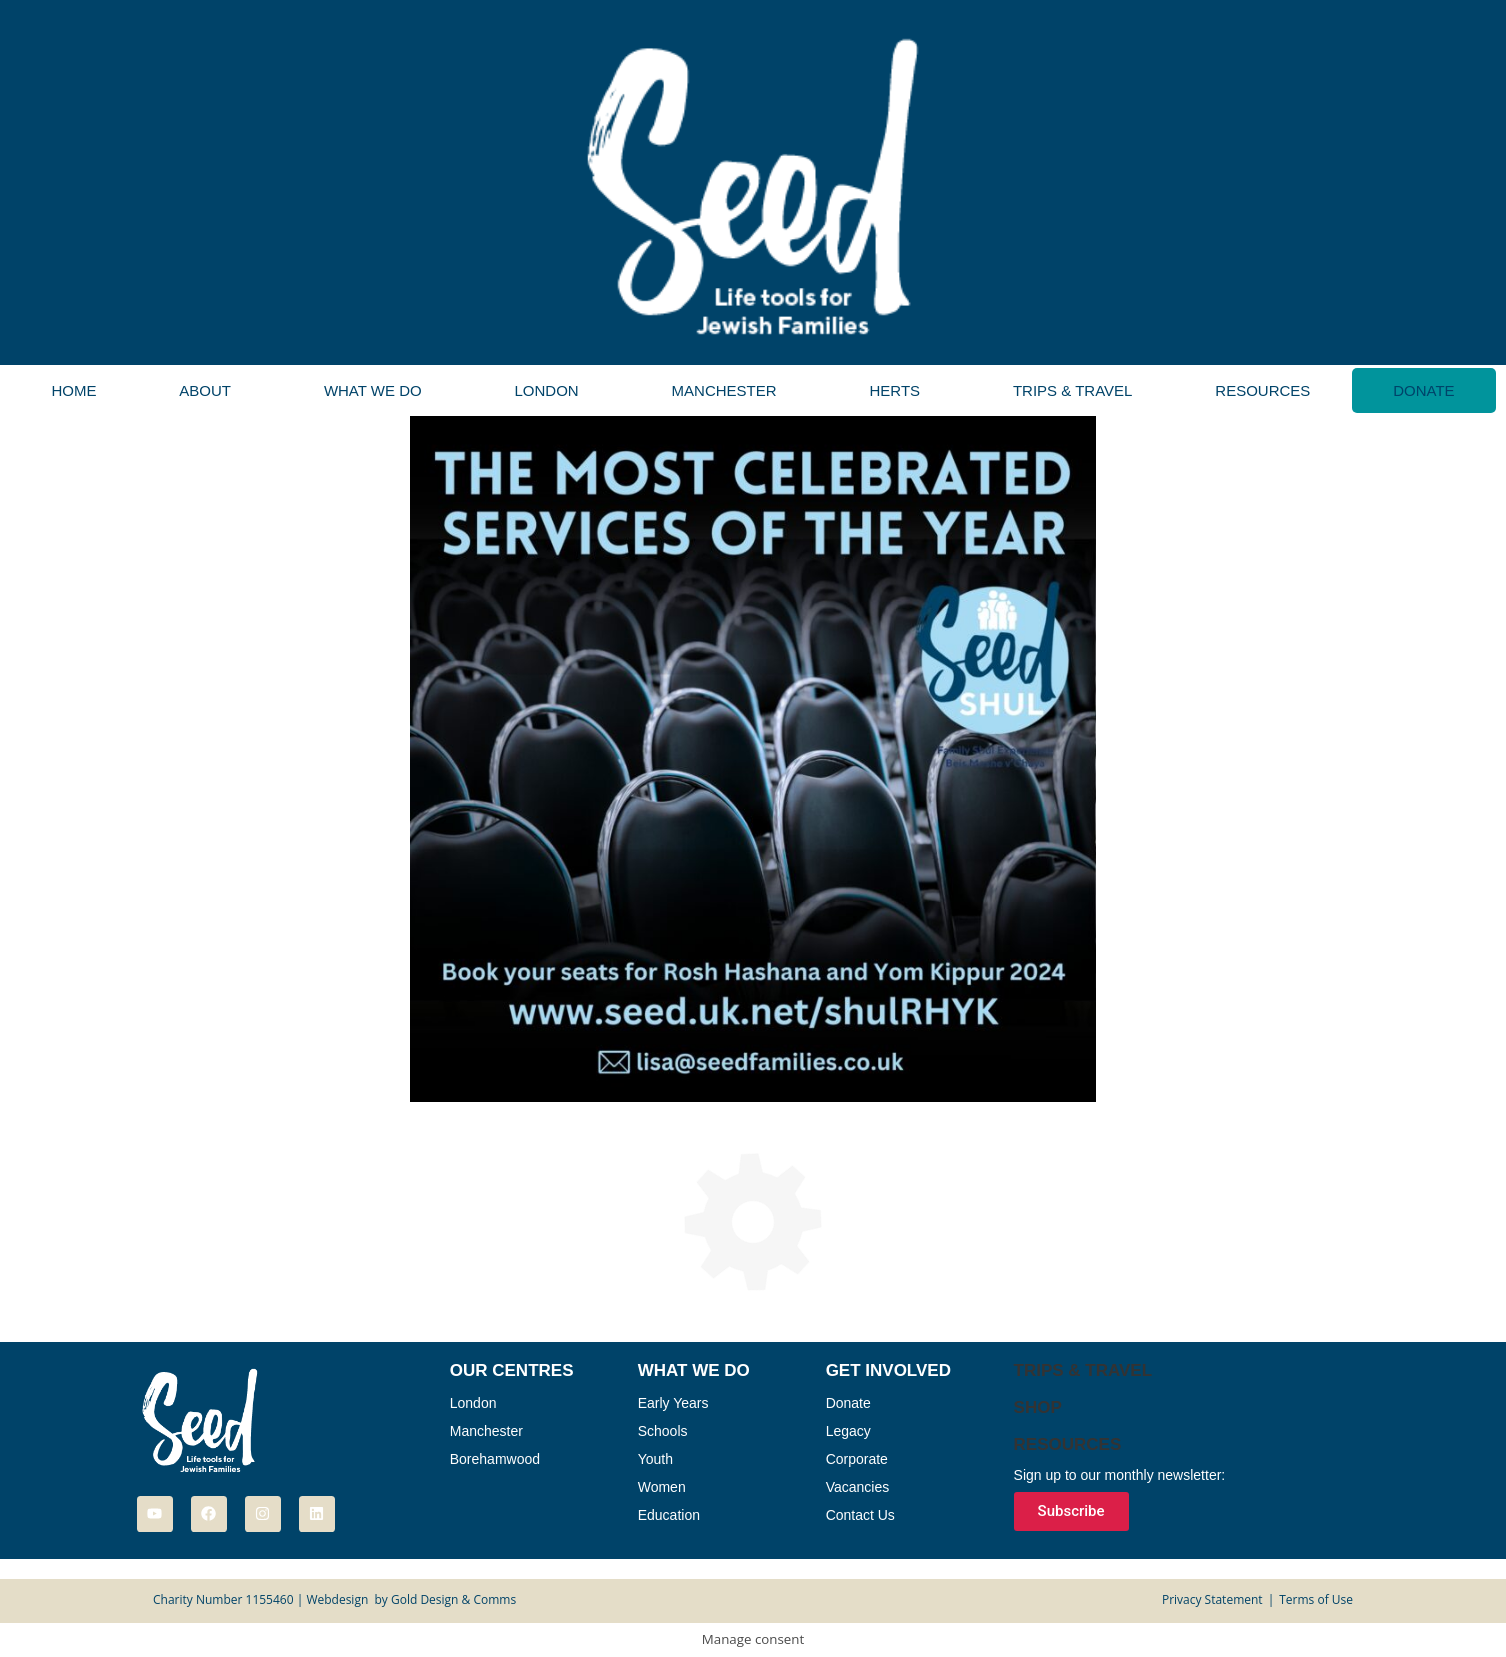 This screenshot has width=1506, height=1657. Describe the element at coordinates (547, 390) in the screenshot. I see `London` at that location.